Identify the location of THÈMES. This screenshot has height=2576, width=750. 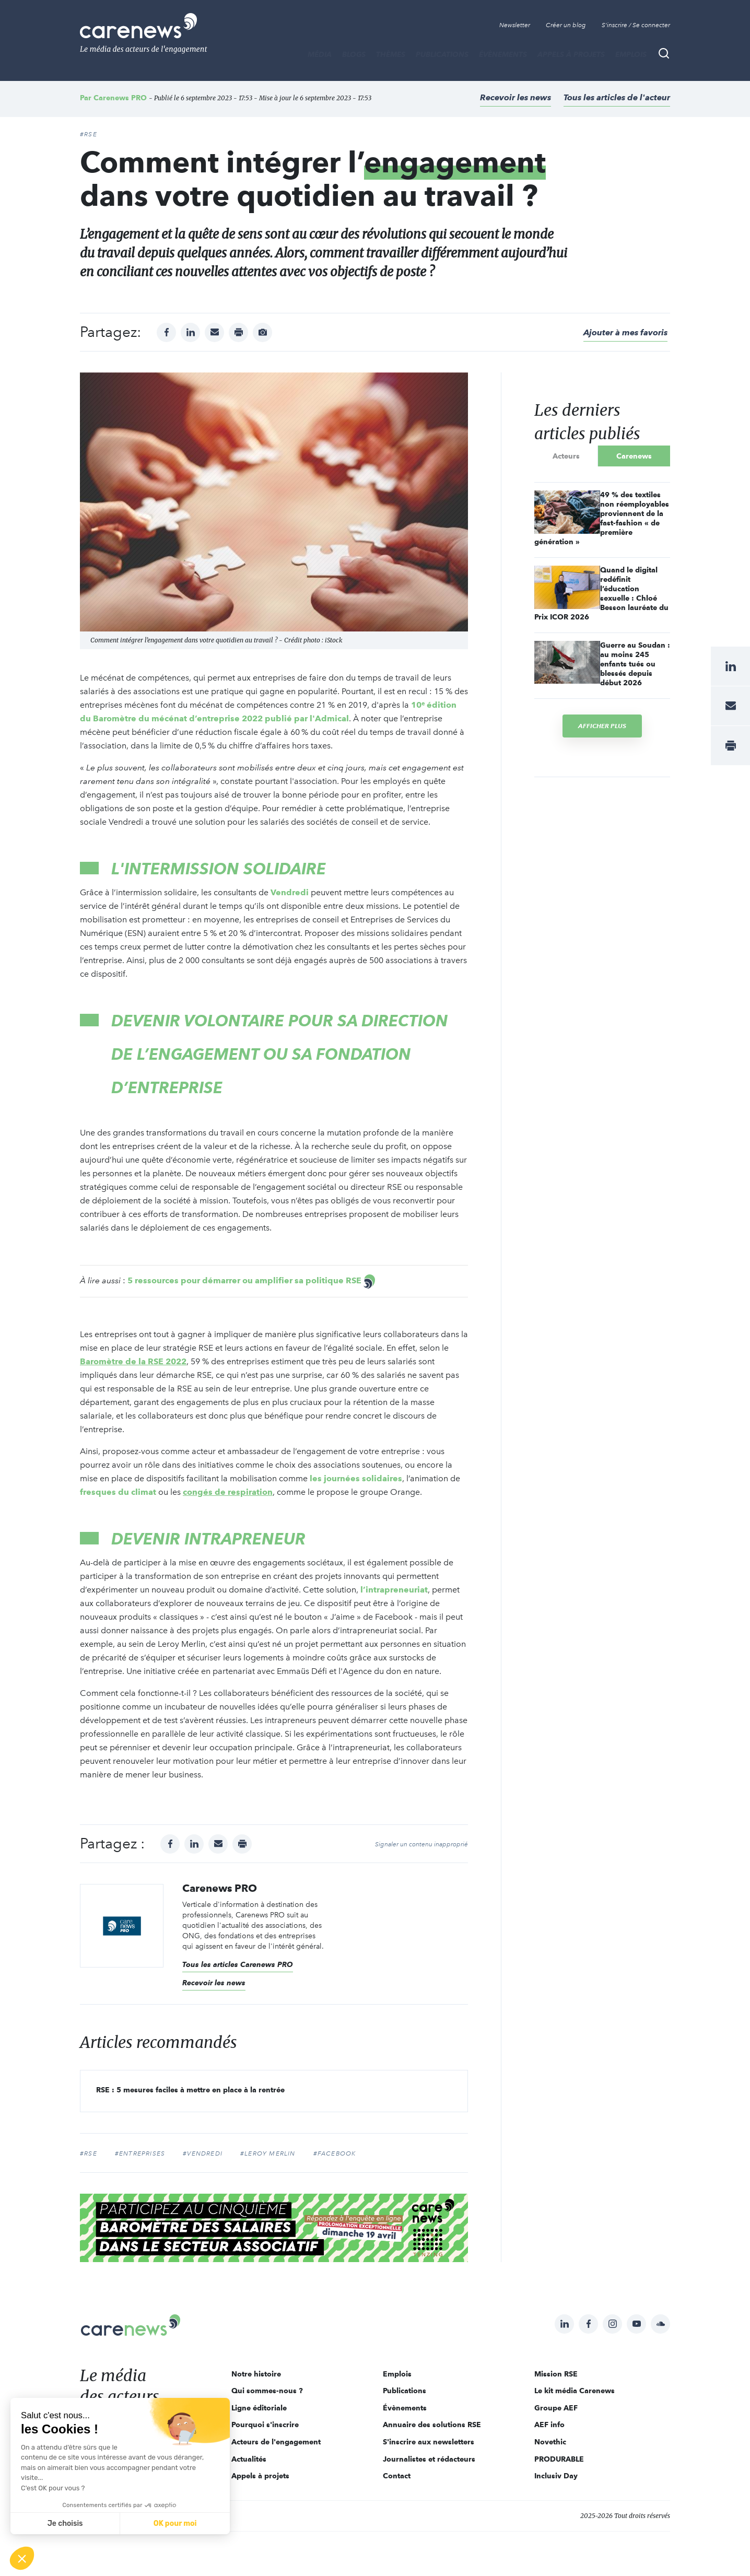
(390, 54).